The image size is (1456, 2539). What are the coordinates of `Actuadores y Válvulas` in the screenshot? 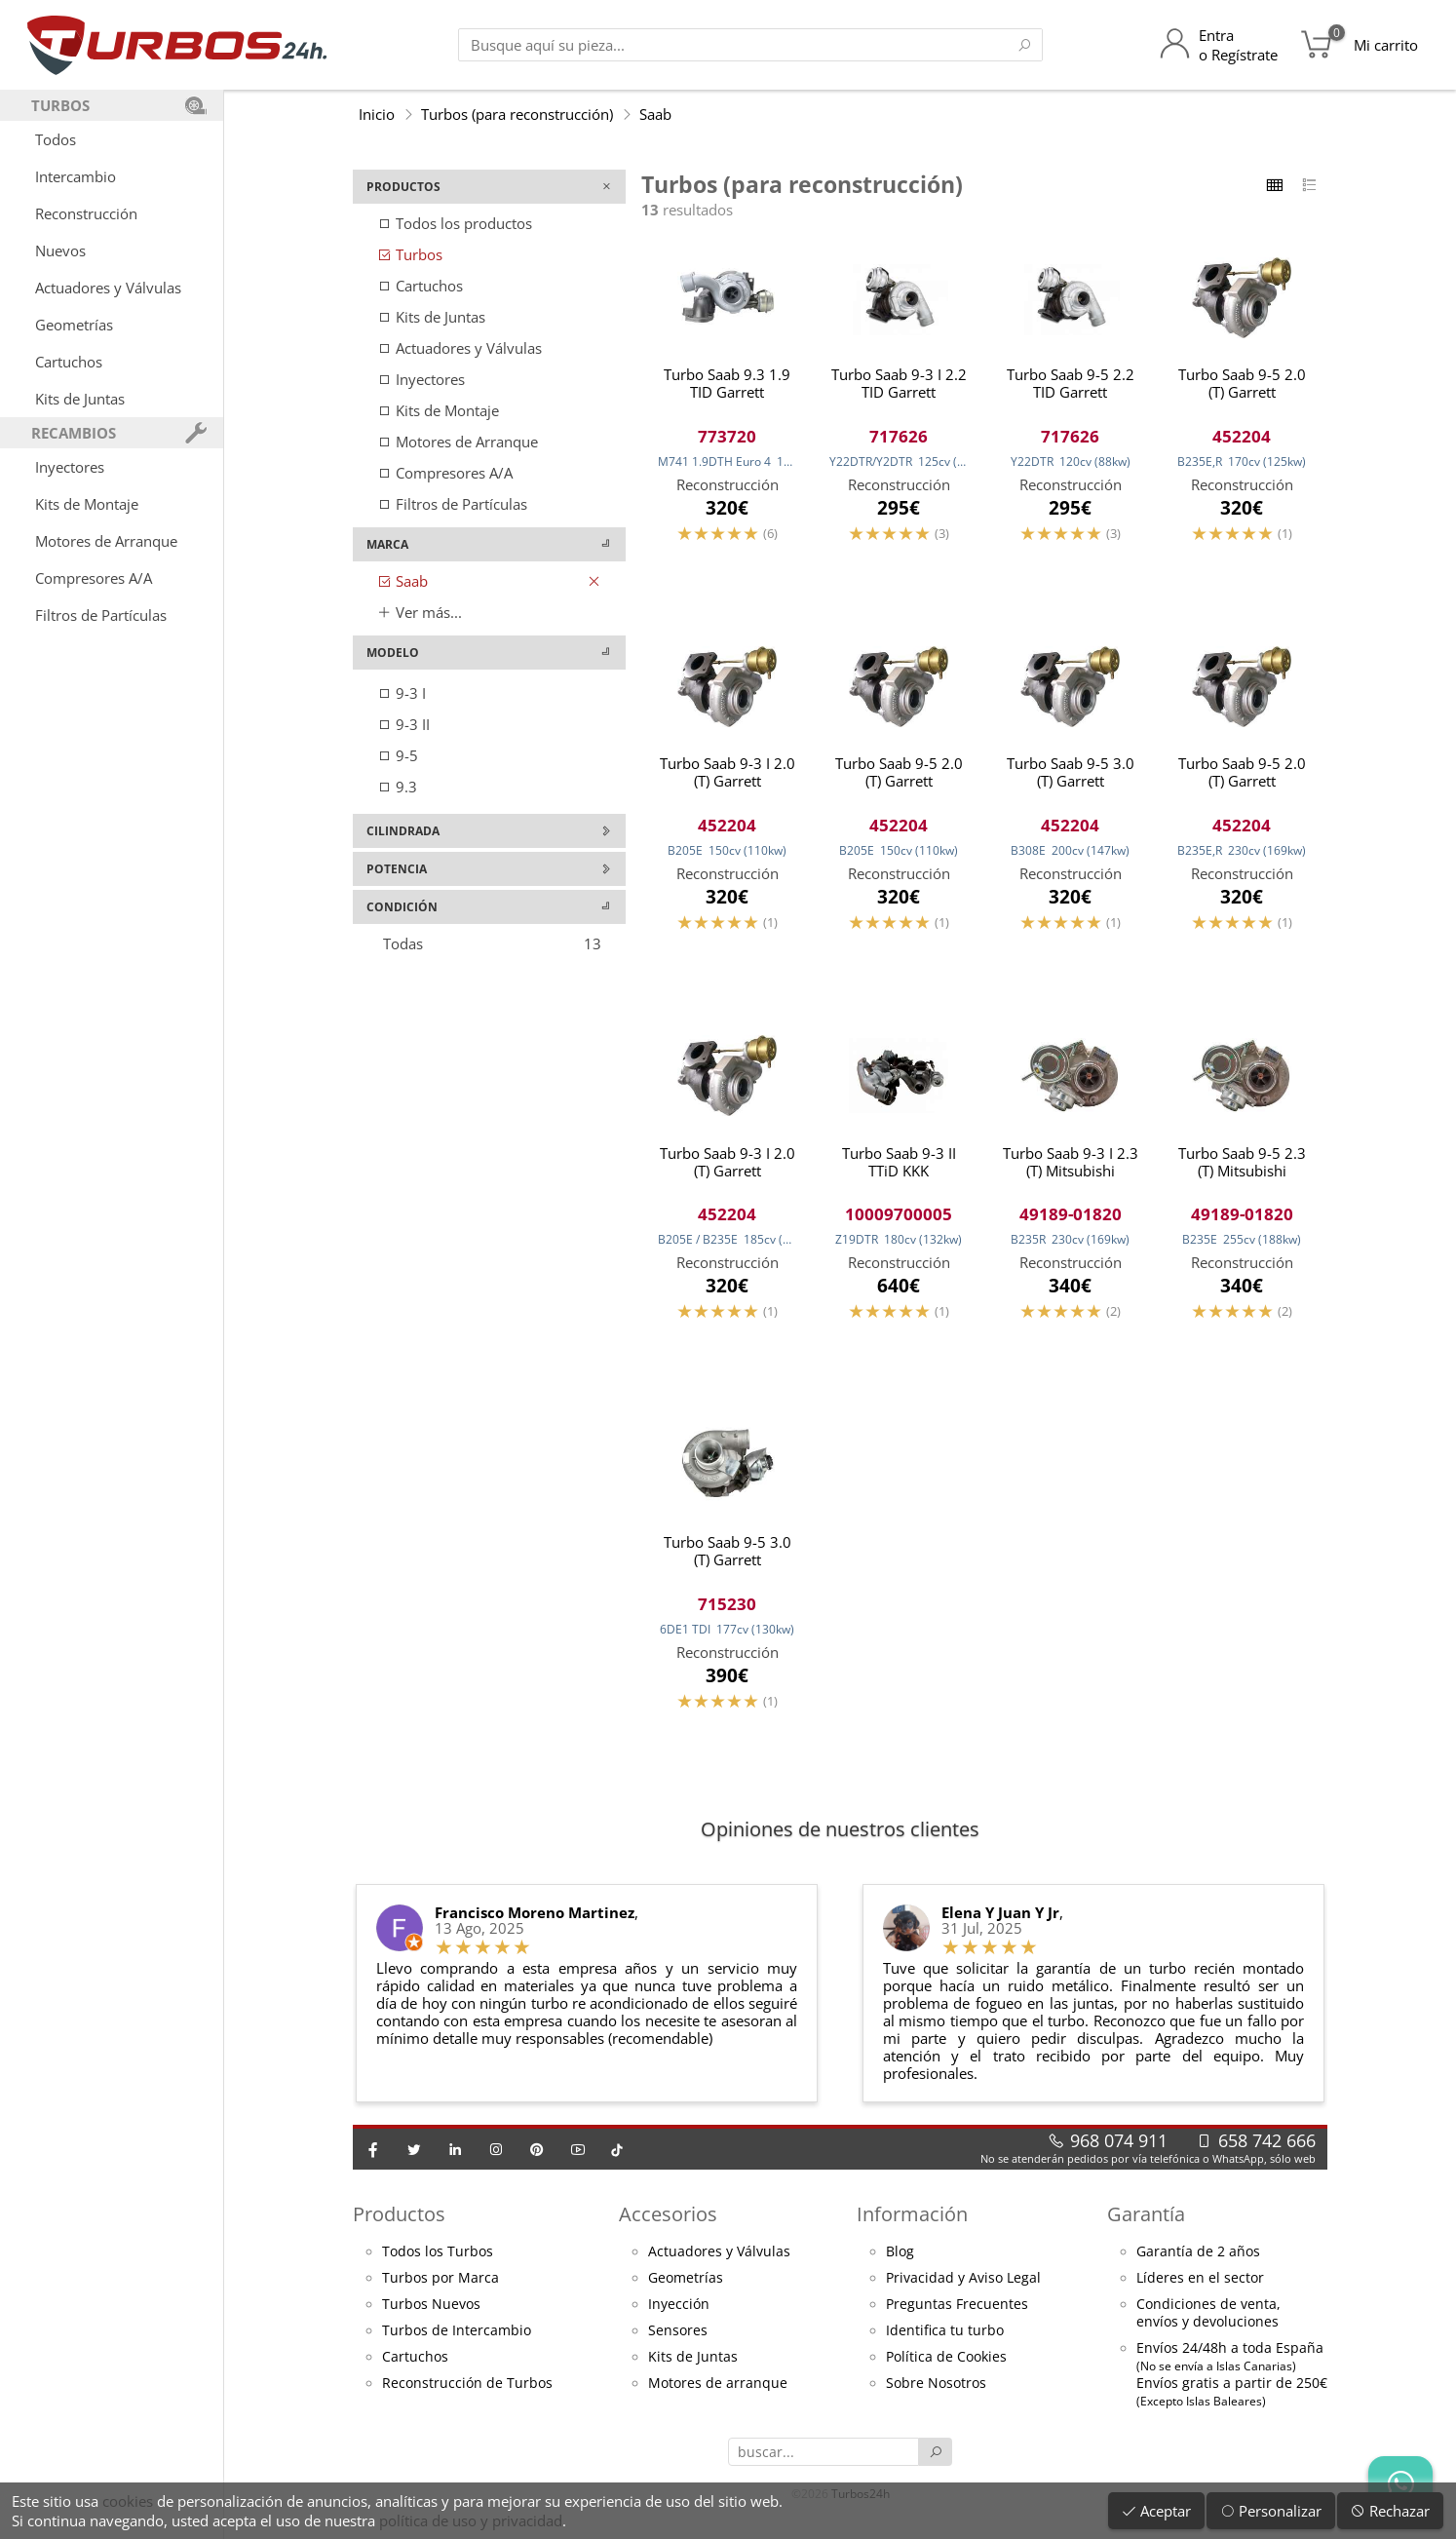 It's located at (108, 287).